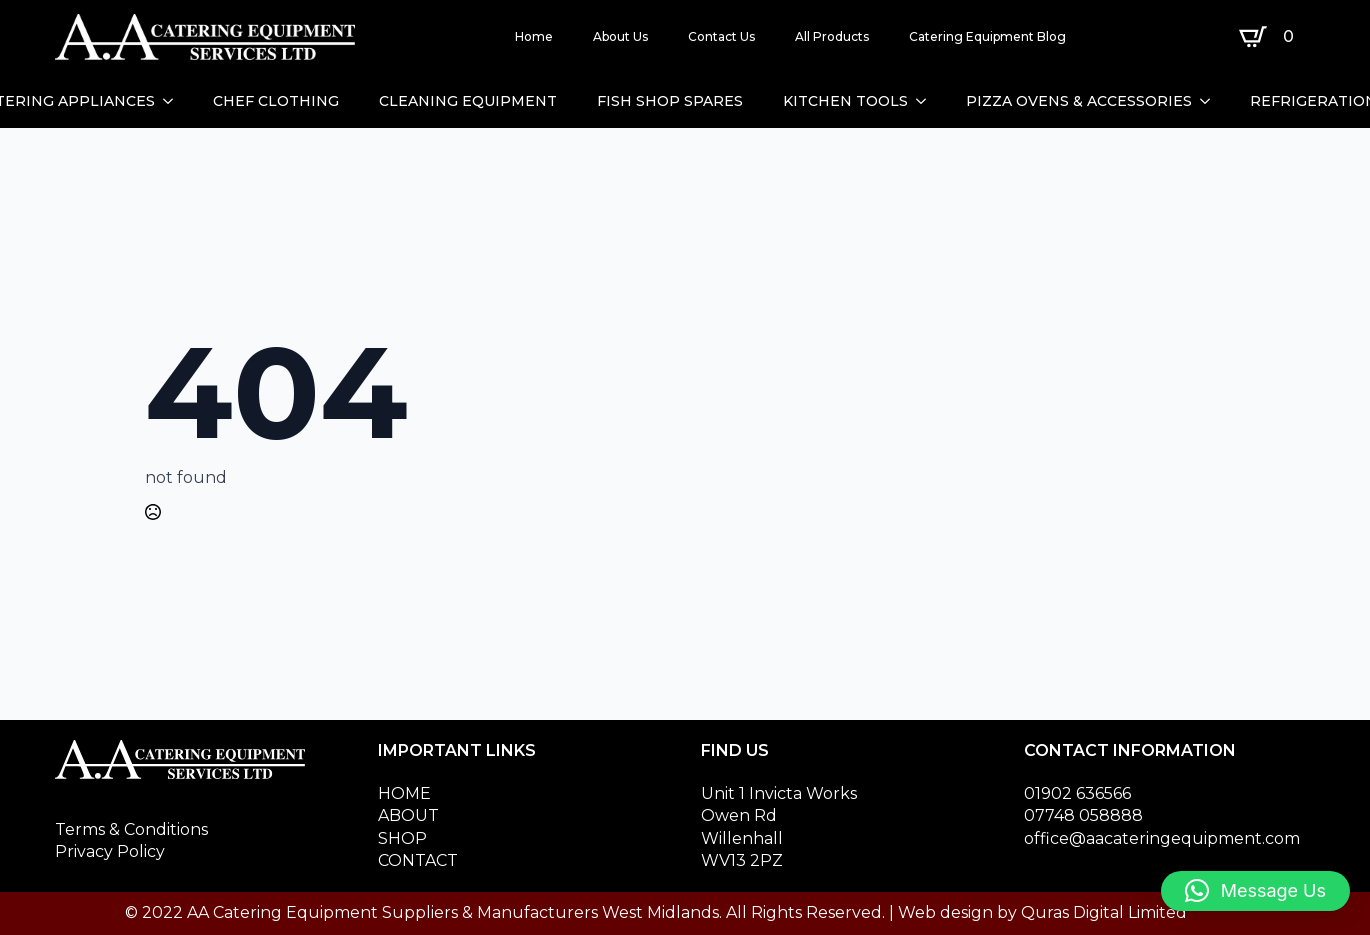 The width and height of the screenshot is (1370, 935). Describe the element at coordinates (534, 36) in the screenshot. I see `Home` at that location.